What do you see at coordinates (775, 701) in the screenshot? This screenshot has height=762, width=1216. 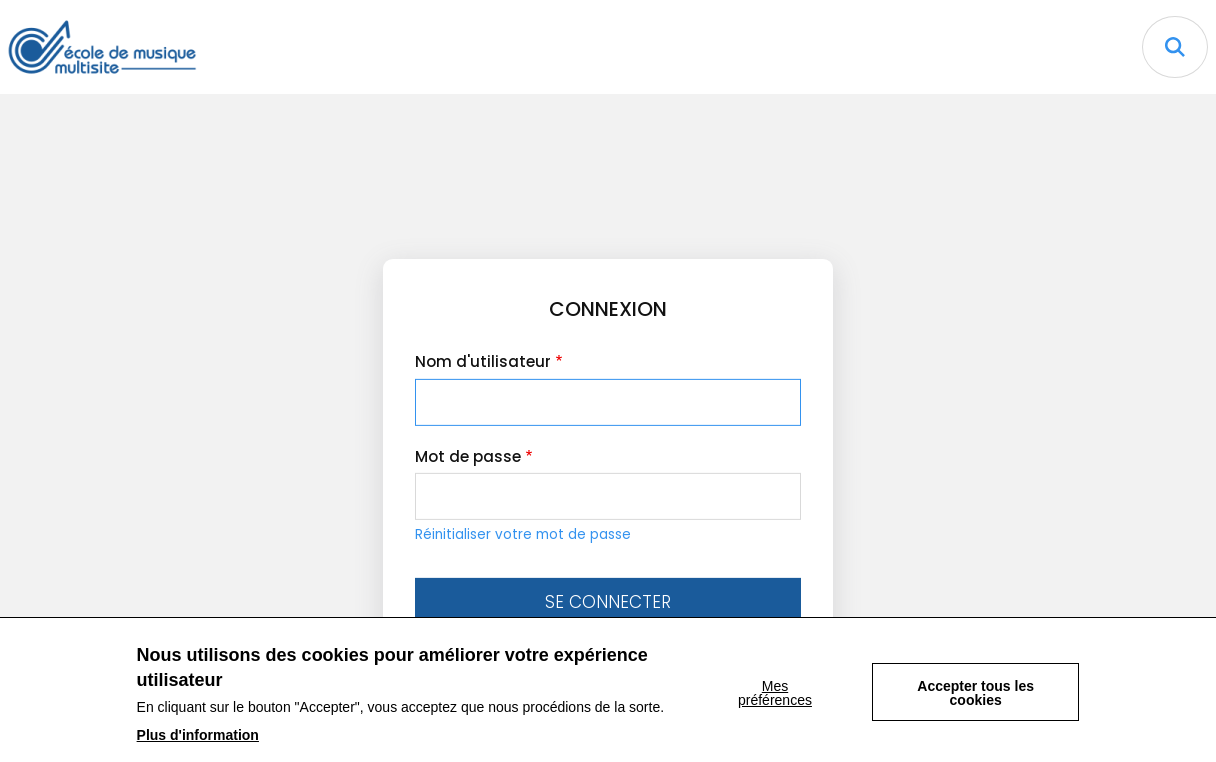 I see `Mes préférences` at bounding box center [775, 701].